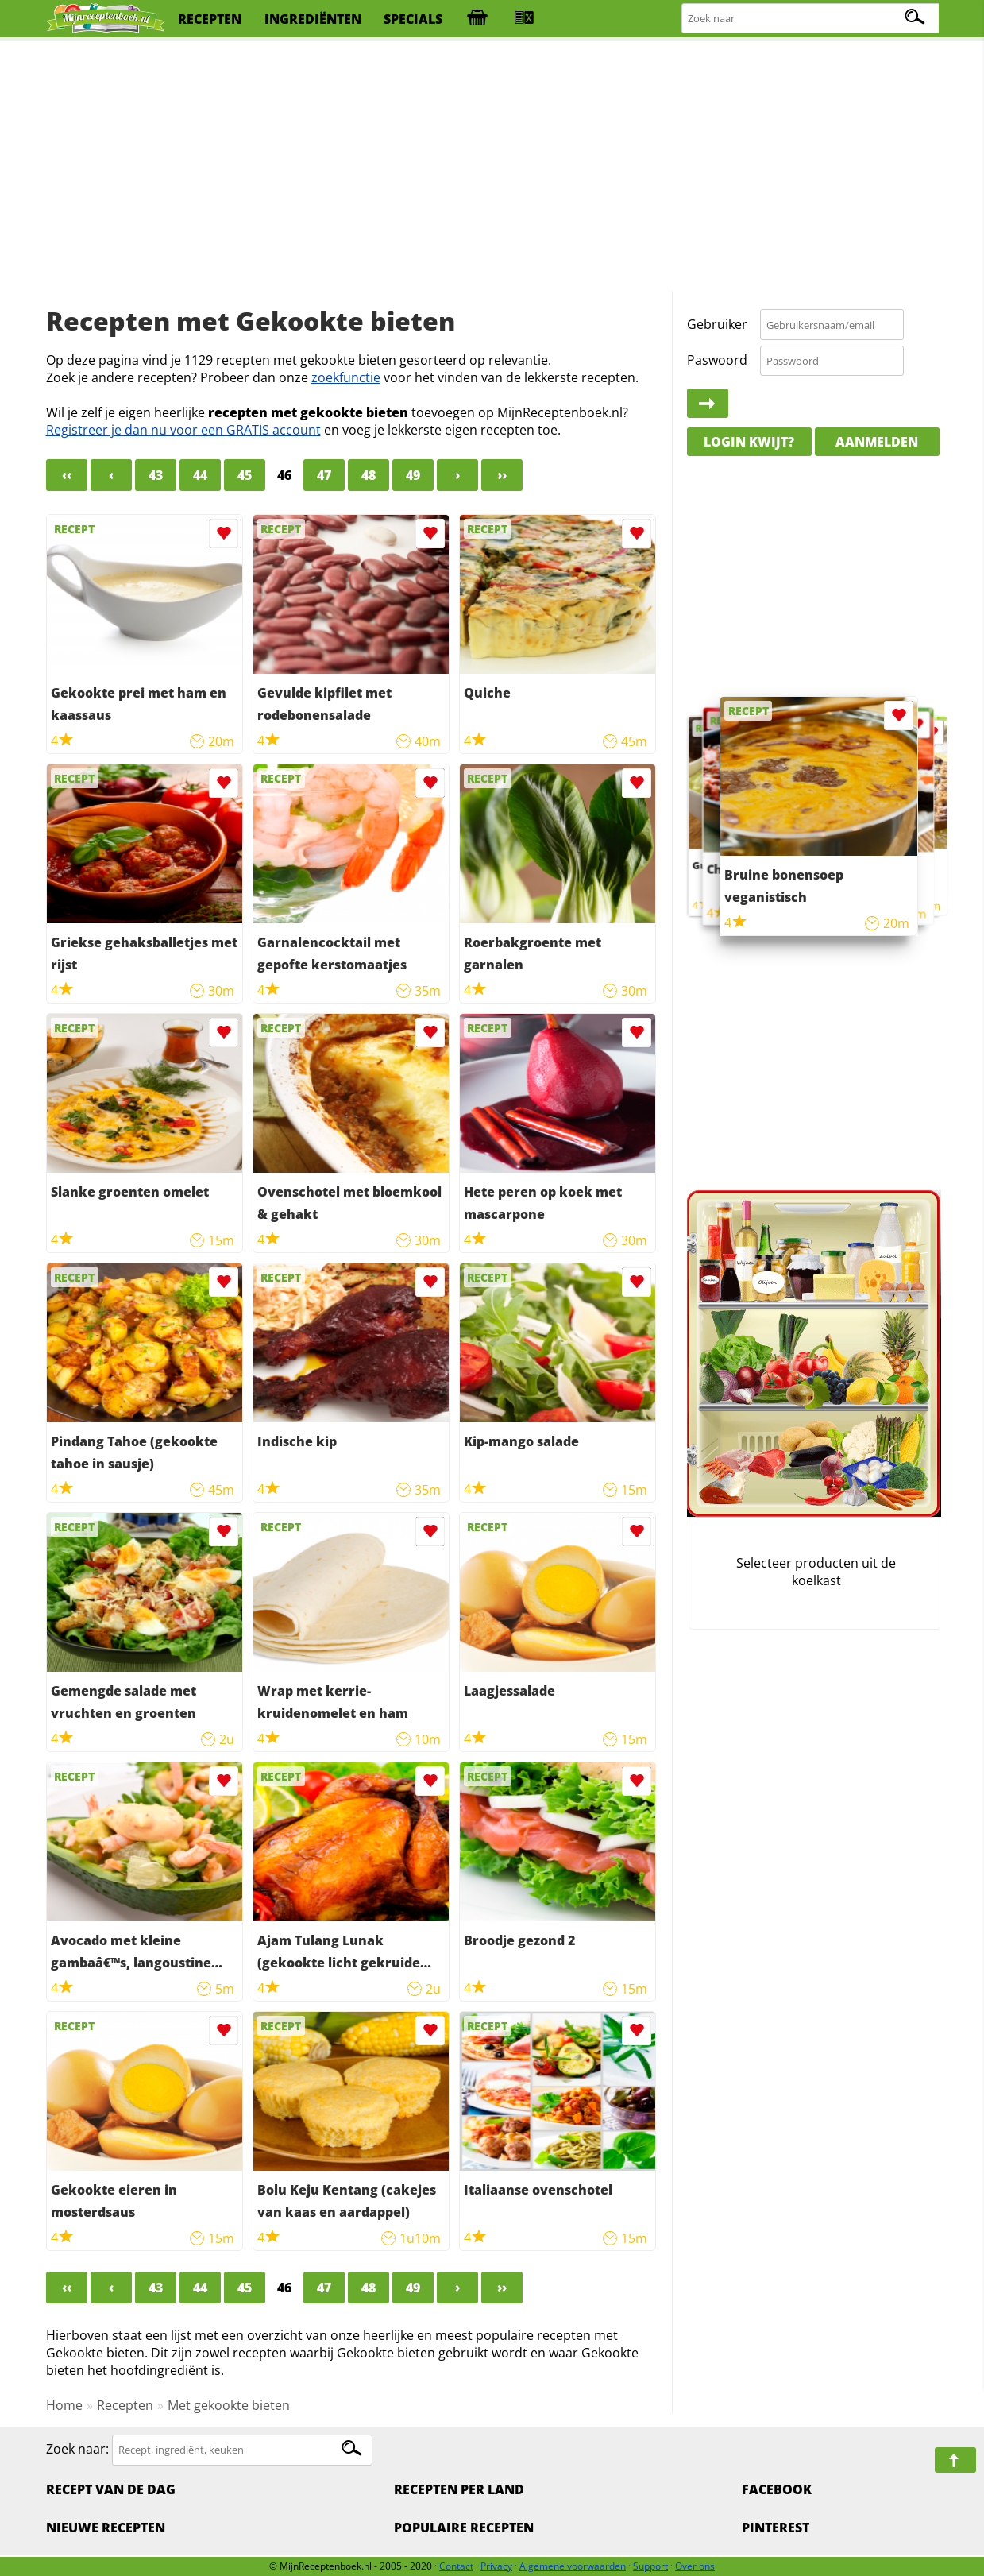 Image resolution: width=984 pixels, height=2576 pixels. I want to click on Met gekookte bieten, so click(229, 2405).